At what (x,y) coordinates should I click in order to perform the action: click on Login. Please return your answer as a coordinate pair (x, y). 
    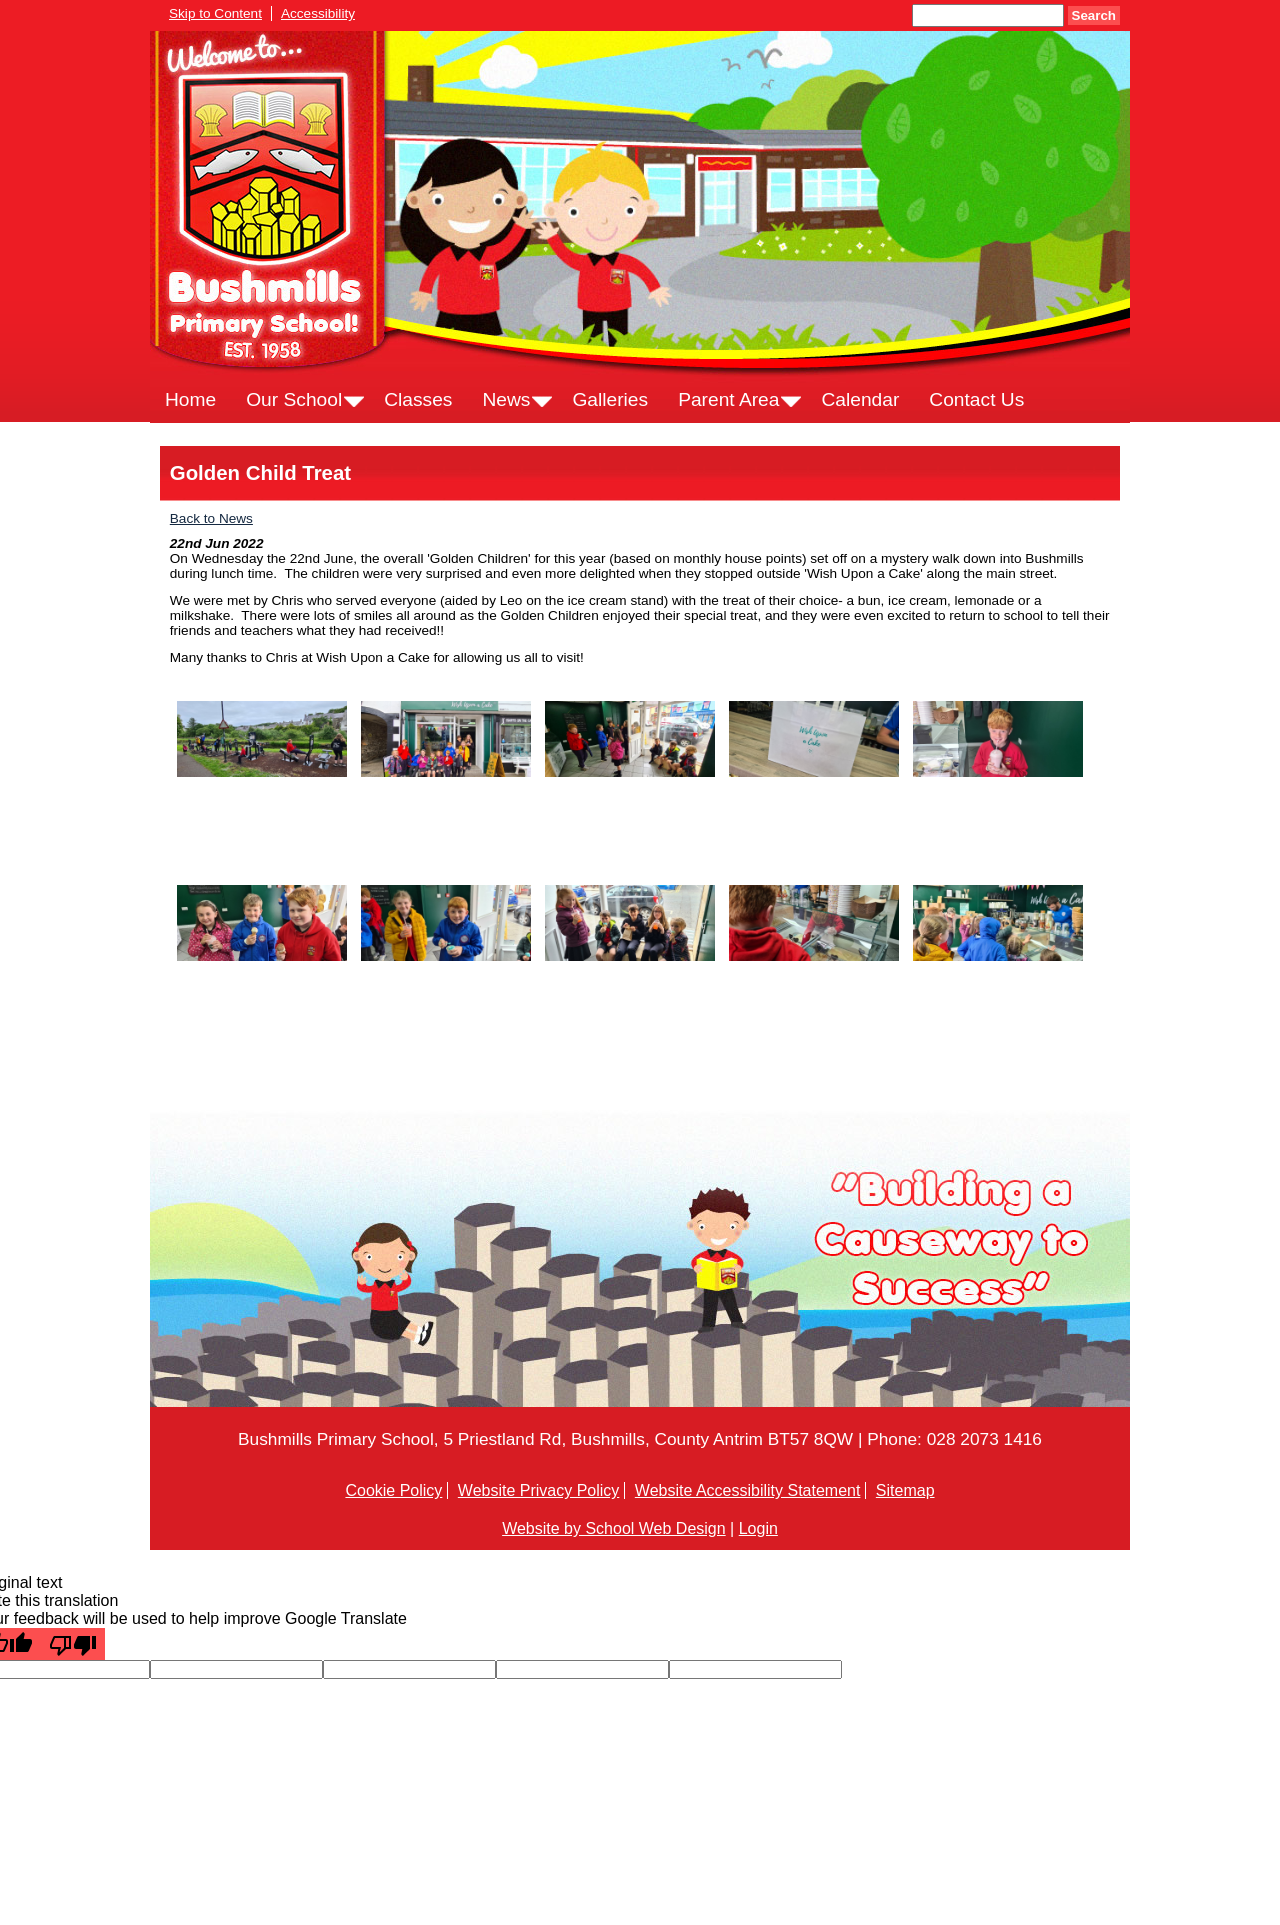
    Looking at the image, I should click on (758, 1528).